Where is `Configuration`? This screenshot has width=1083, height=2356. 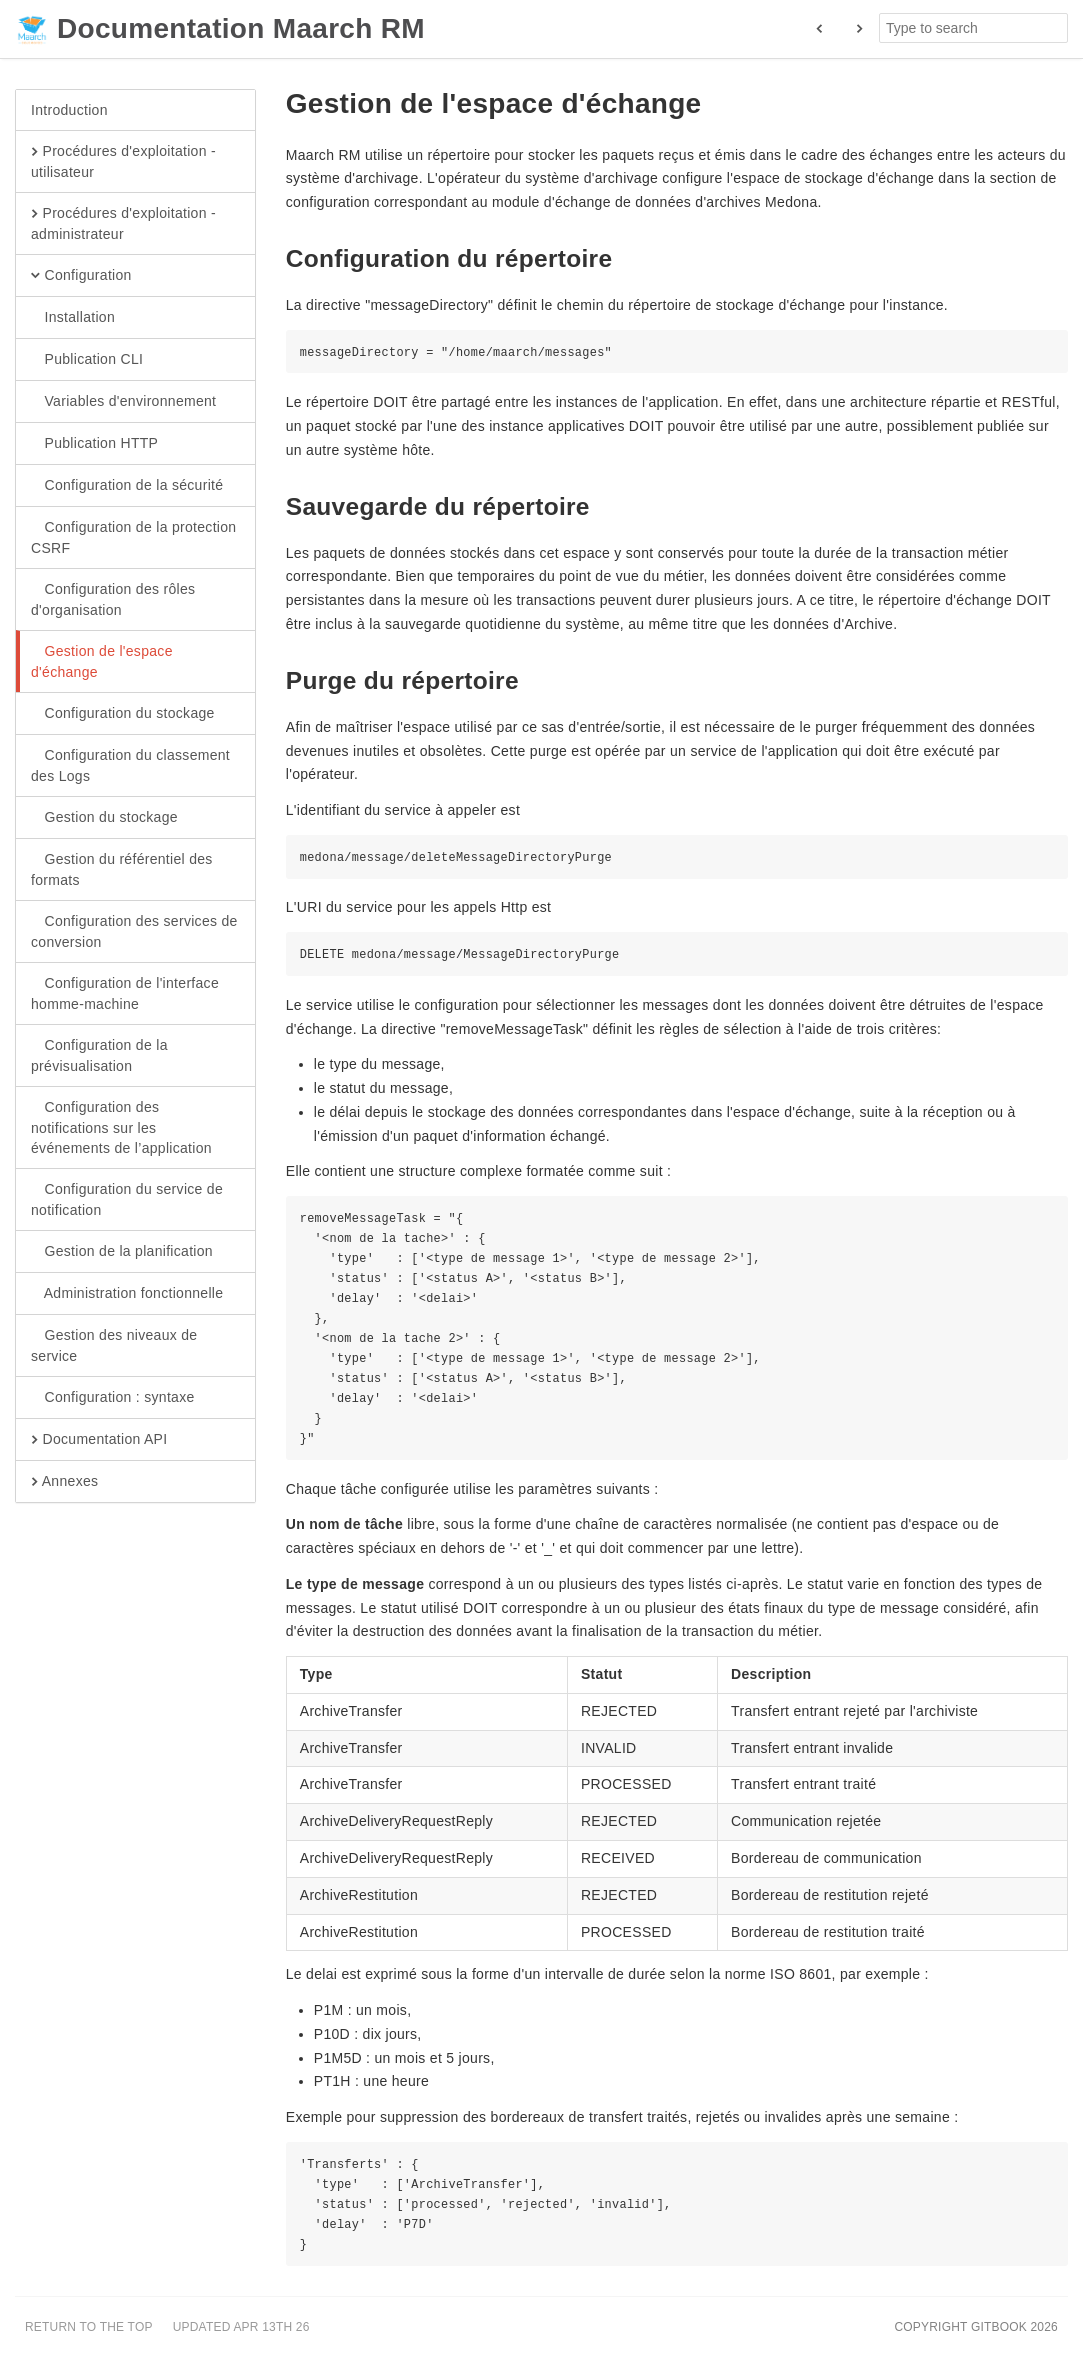
Configuration is located at coordinates (81, 276).